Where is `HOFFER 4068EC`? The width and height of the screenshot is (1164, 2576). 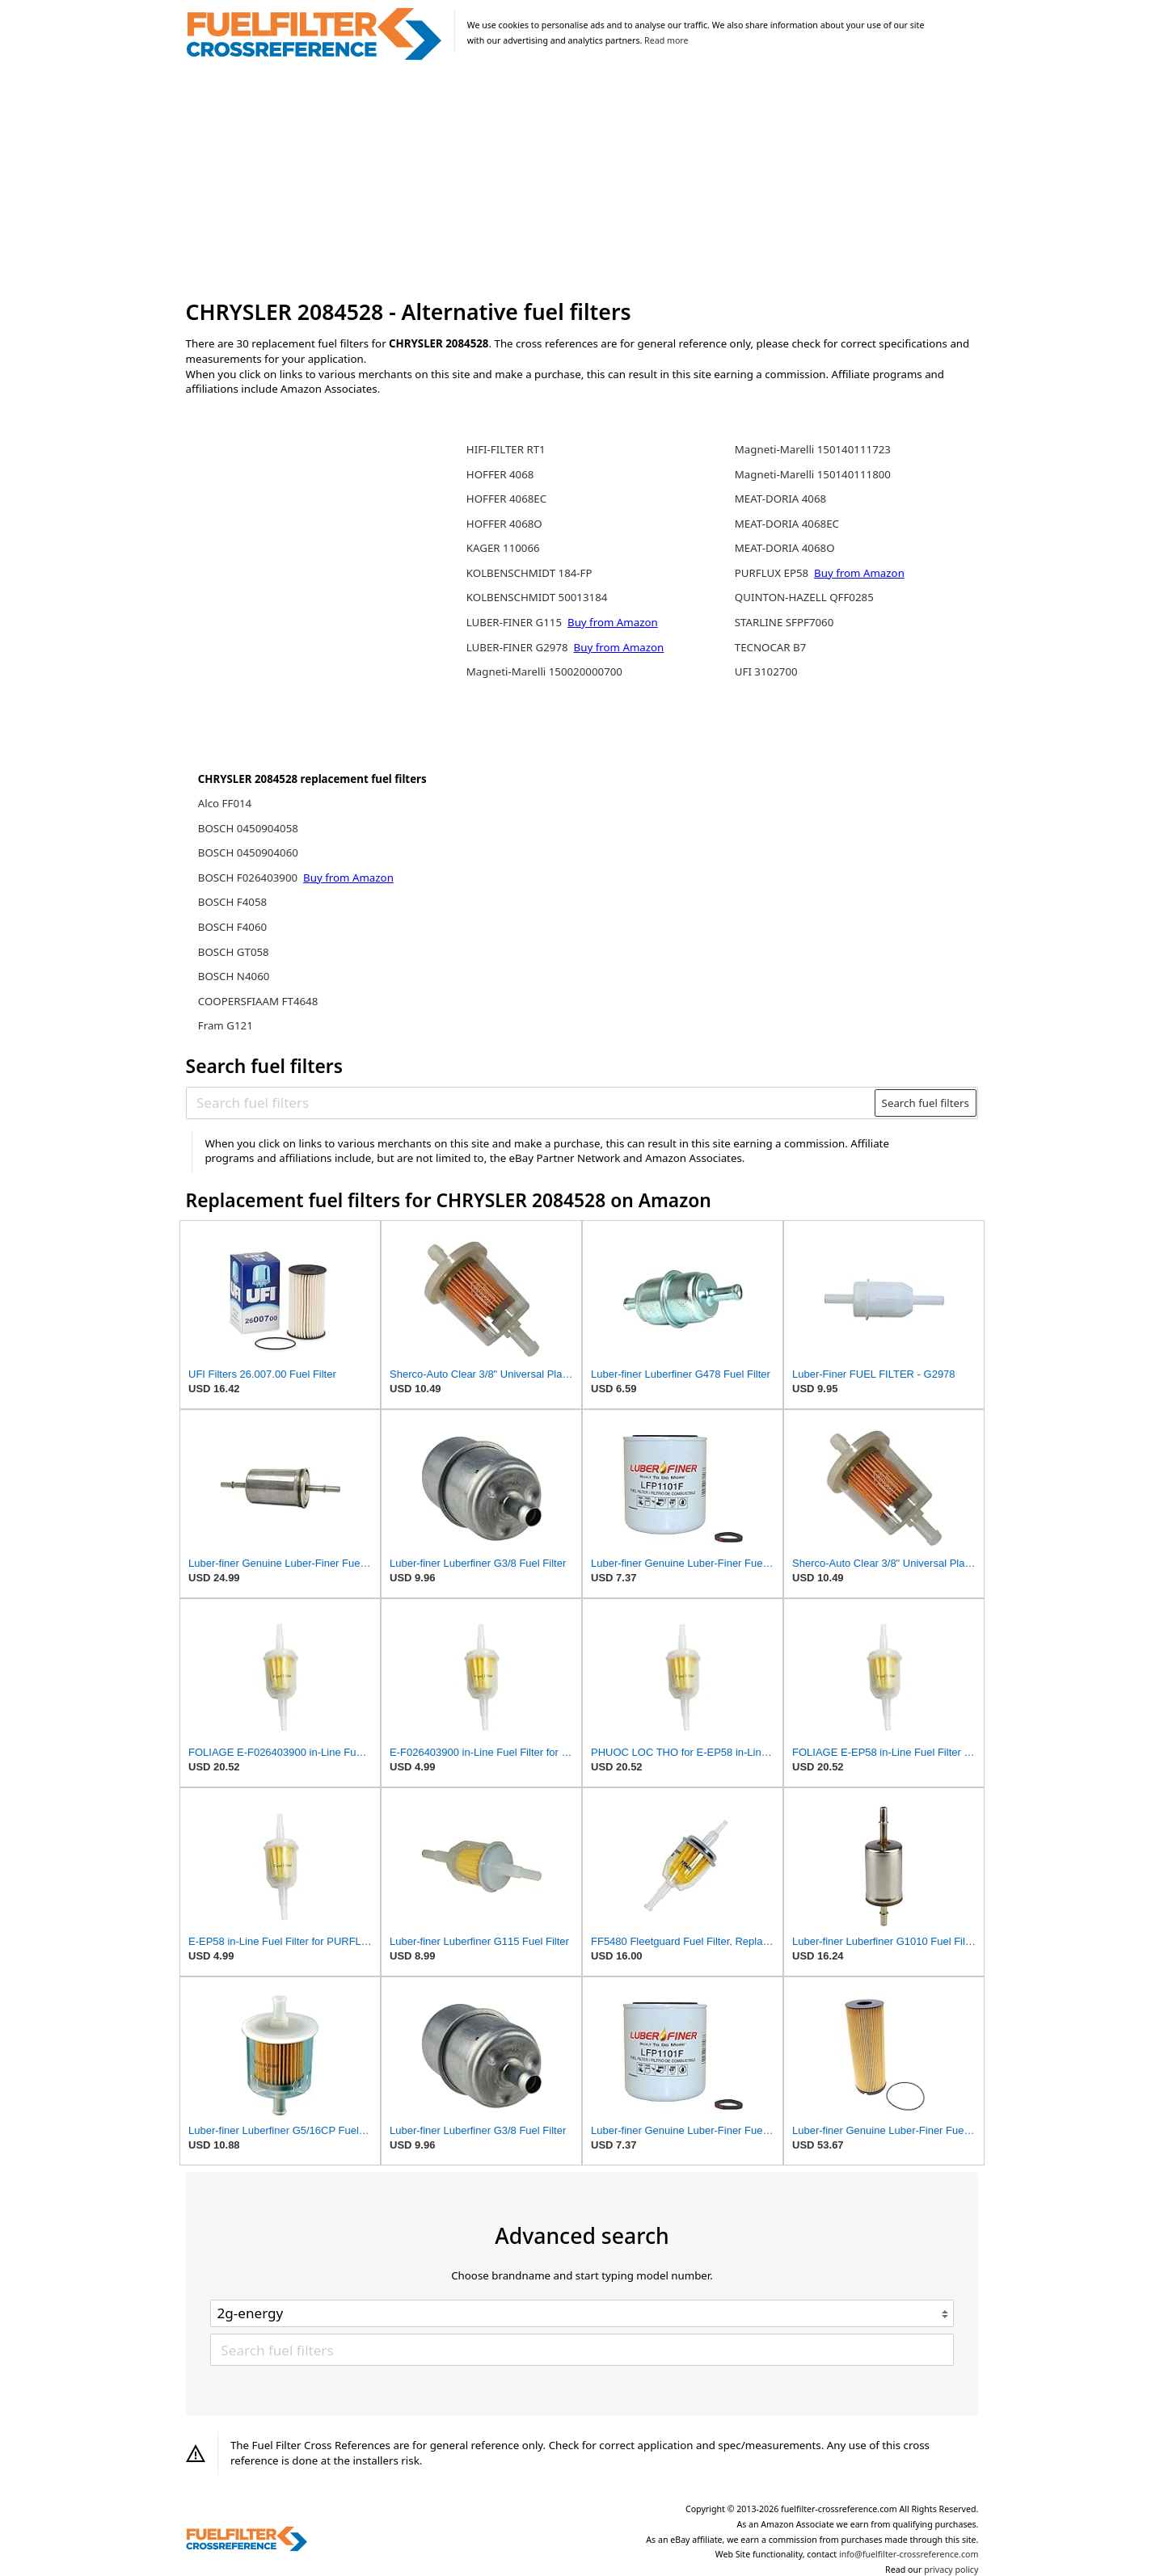 HOFFER 4068EC is located at coordinates (506, 498).